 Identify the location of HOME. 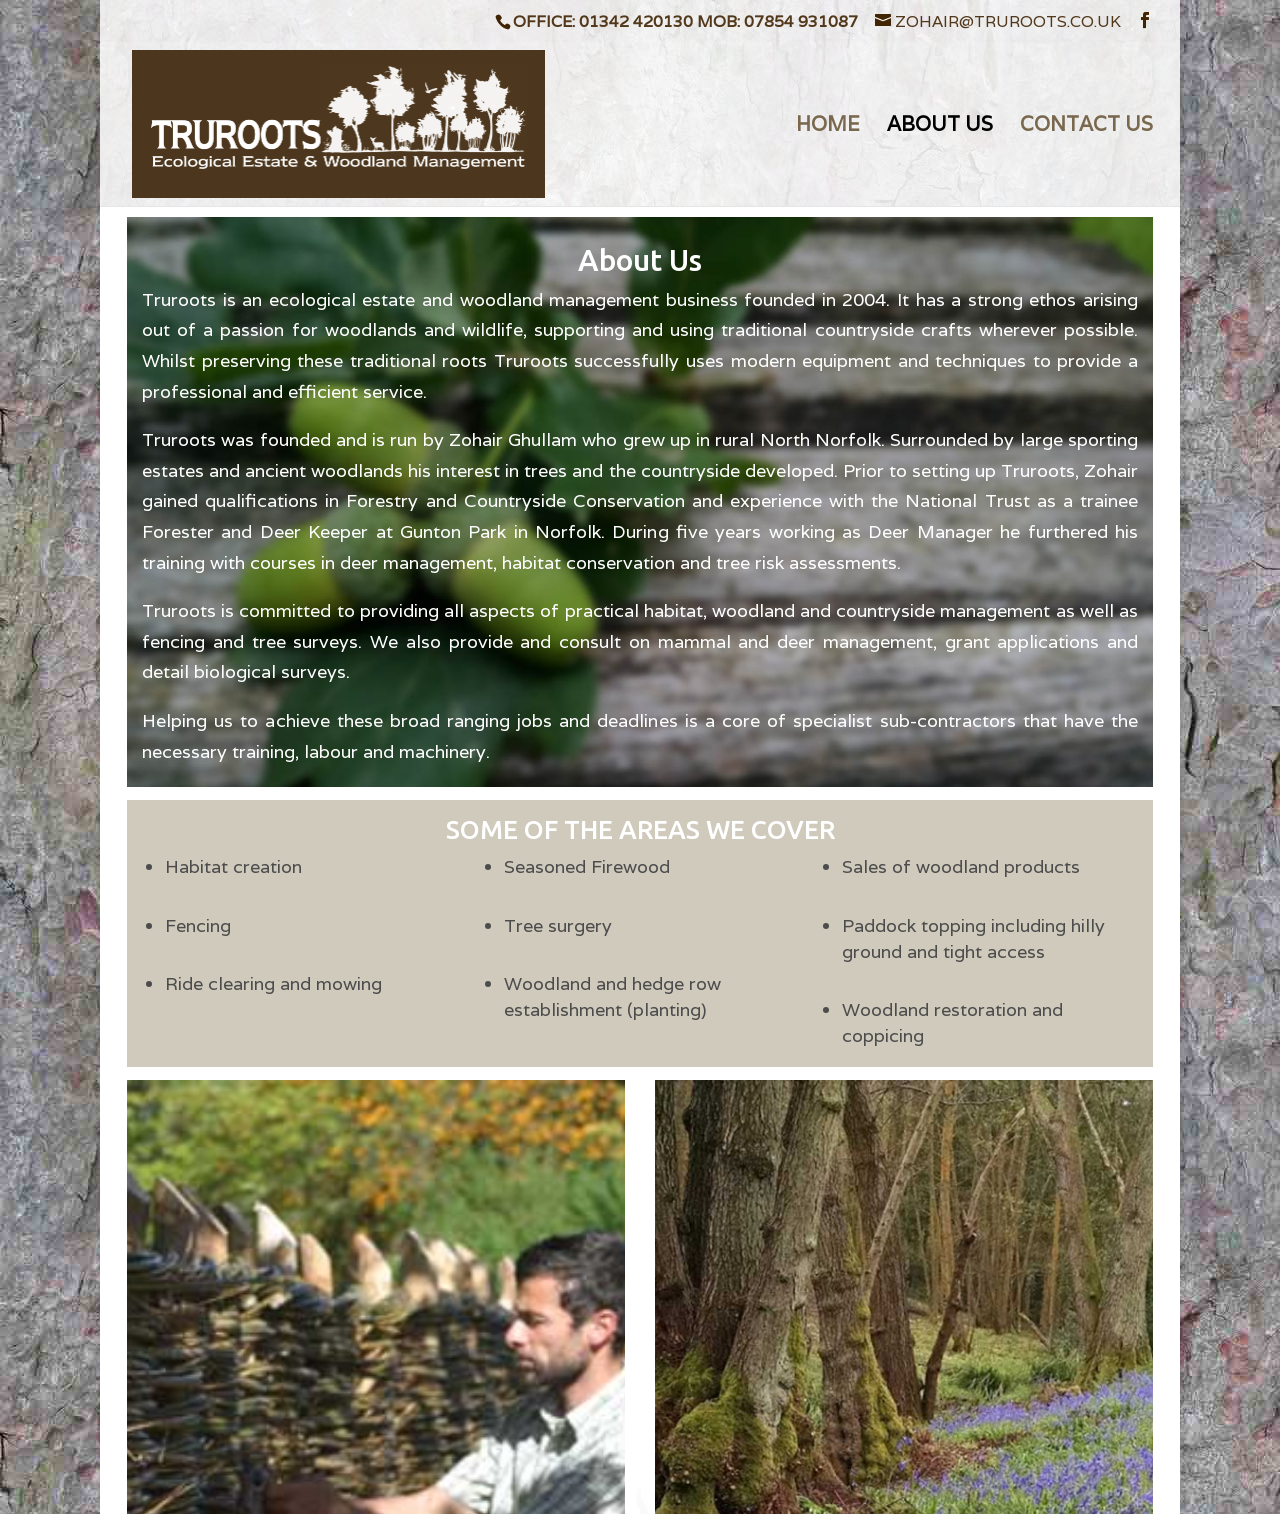
(828, 127).